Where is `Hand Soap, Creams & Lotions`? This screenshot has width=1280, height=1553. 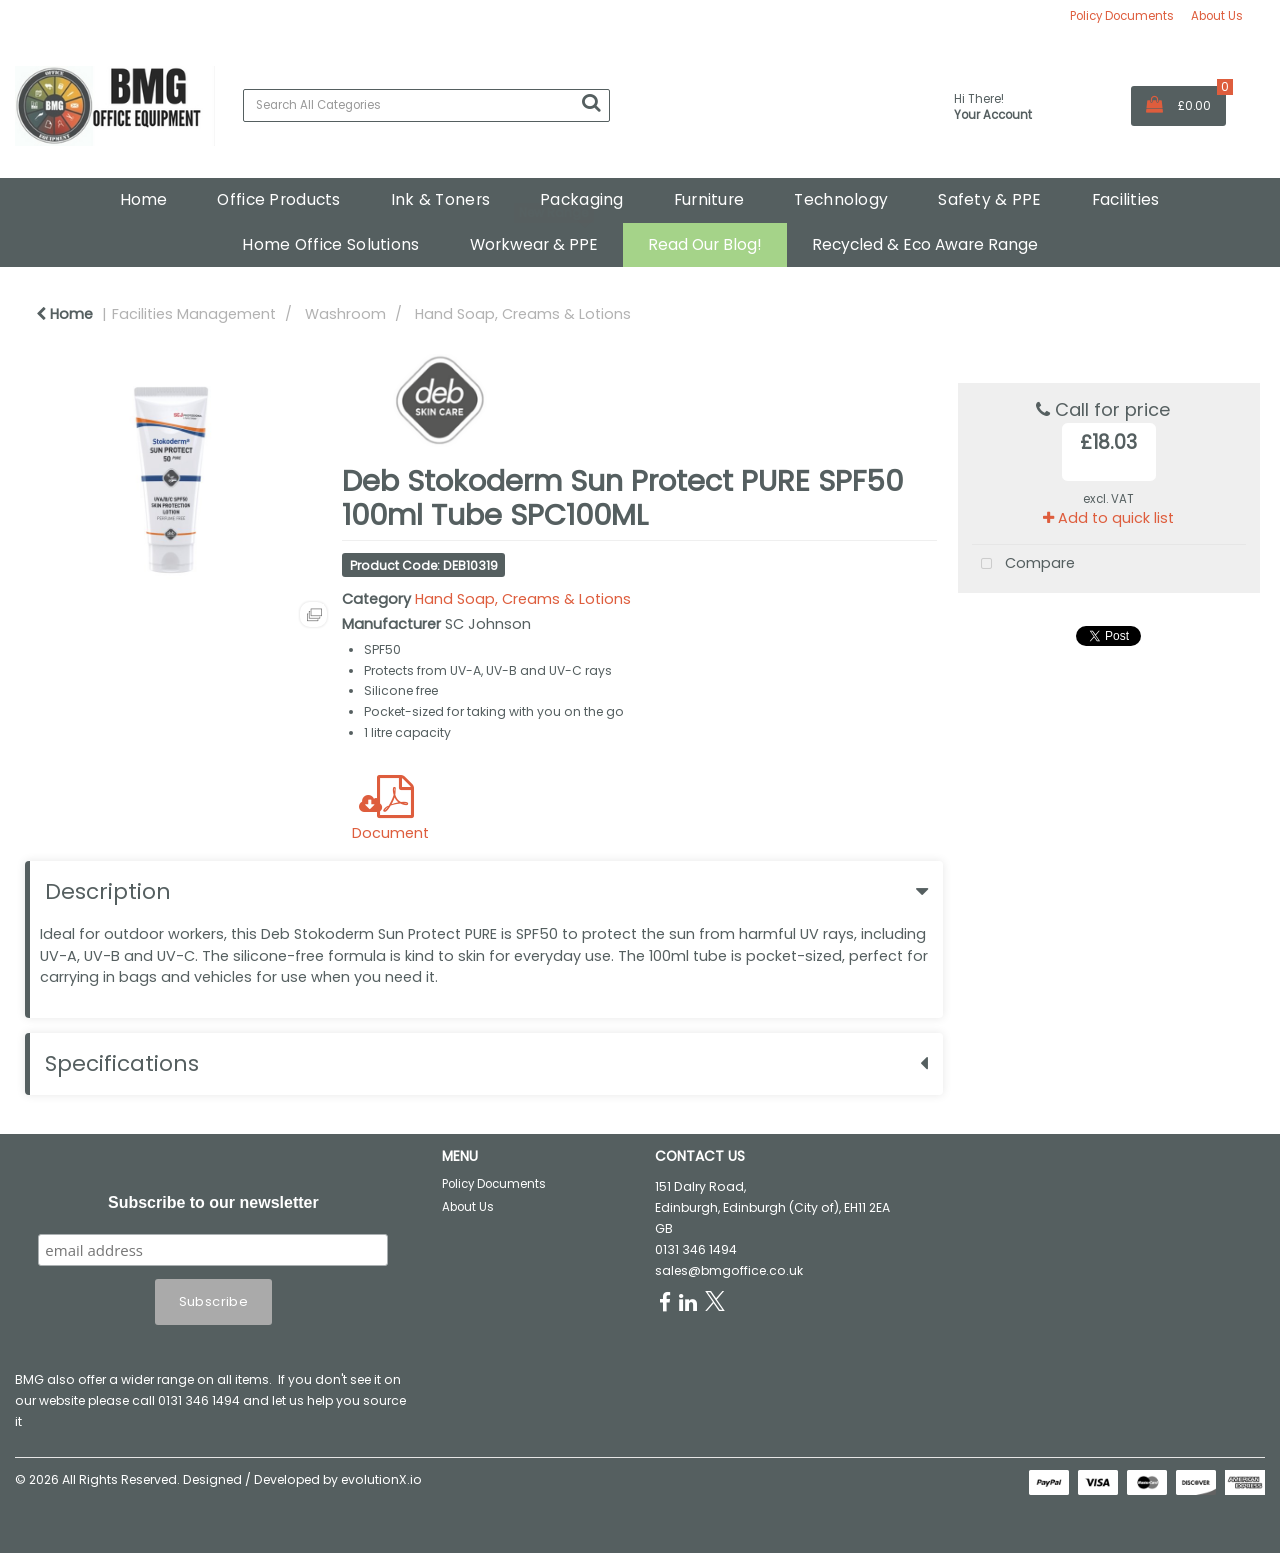
Hand Soap, Creams & Lotions is located at coordinates (523, 314).